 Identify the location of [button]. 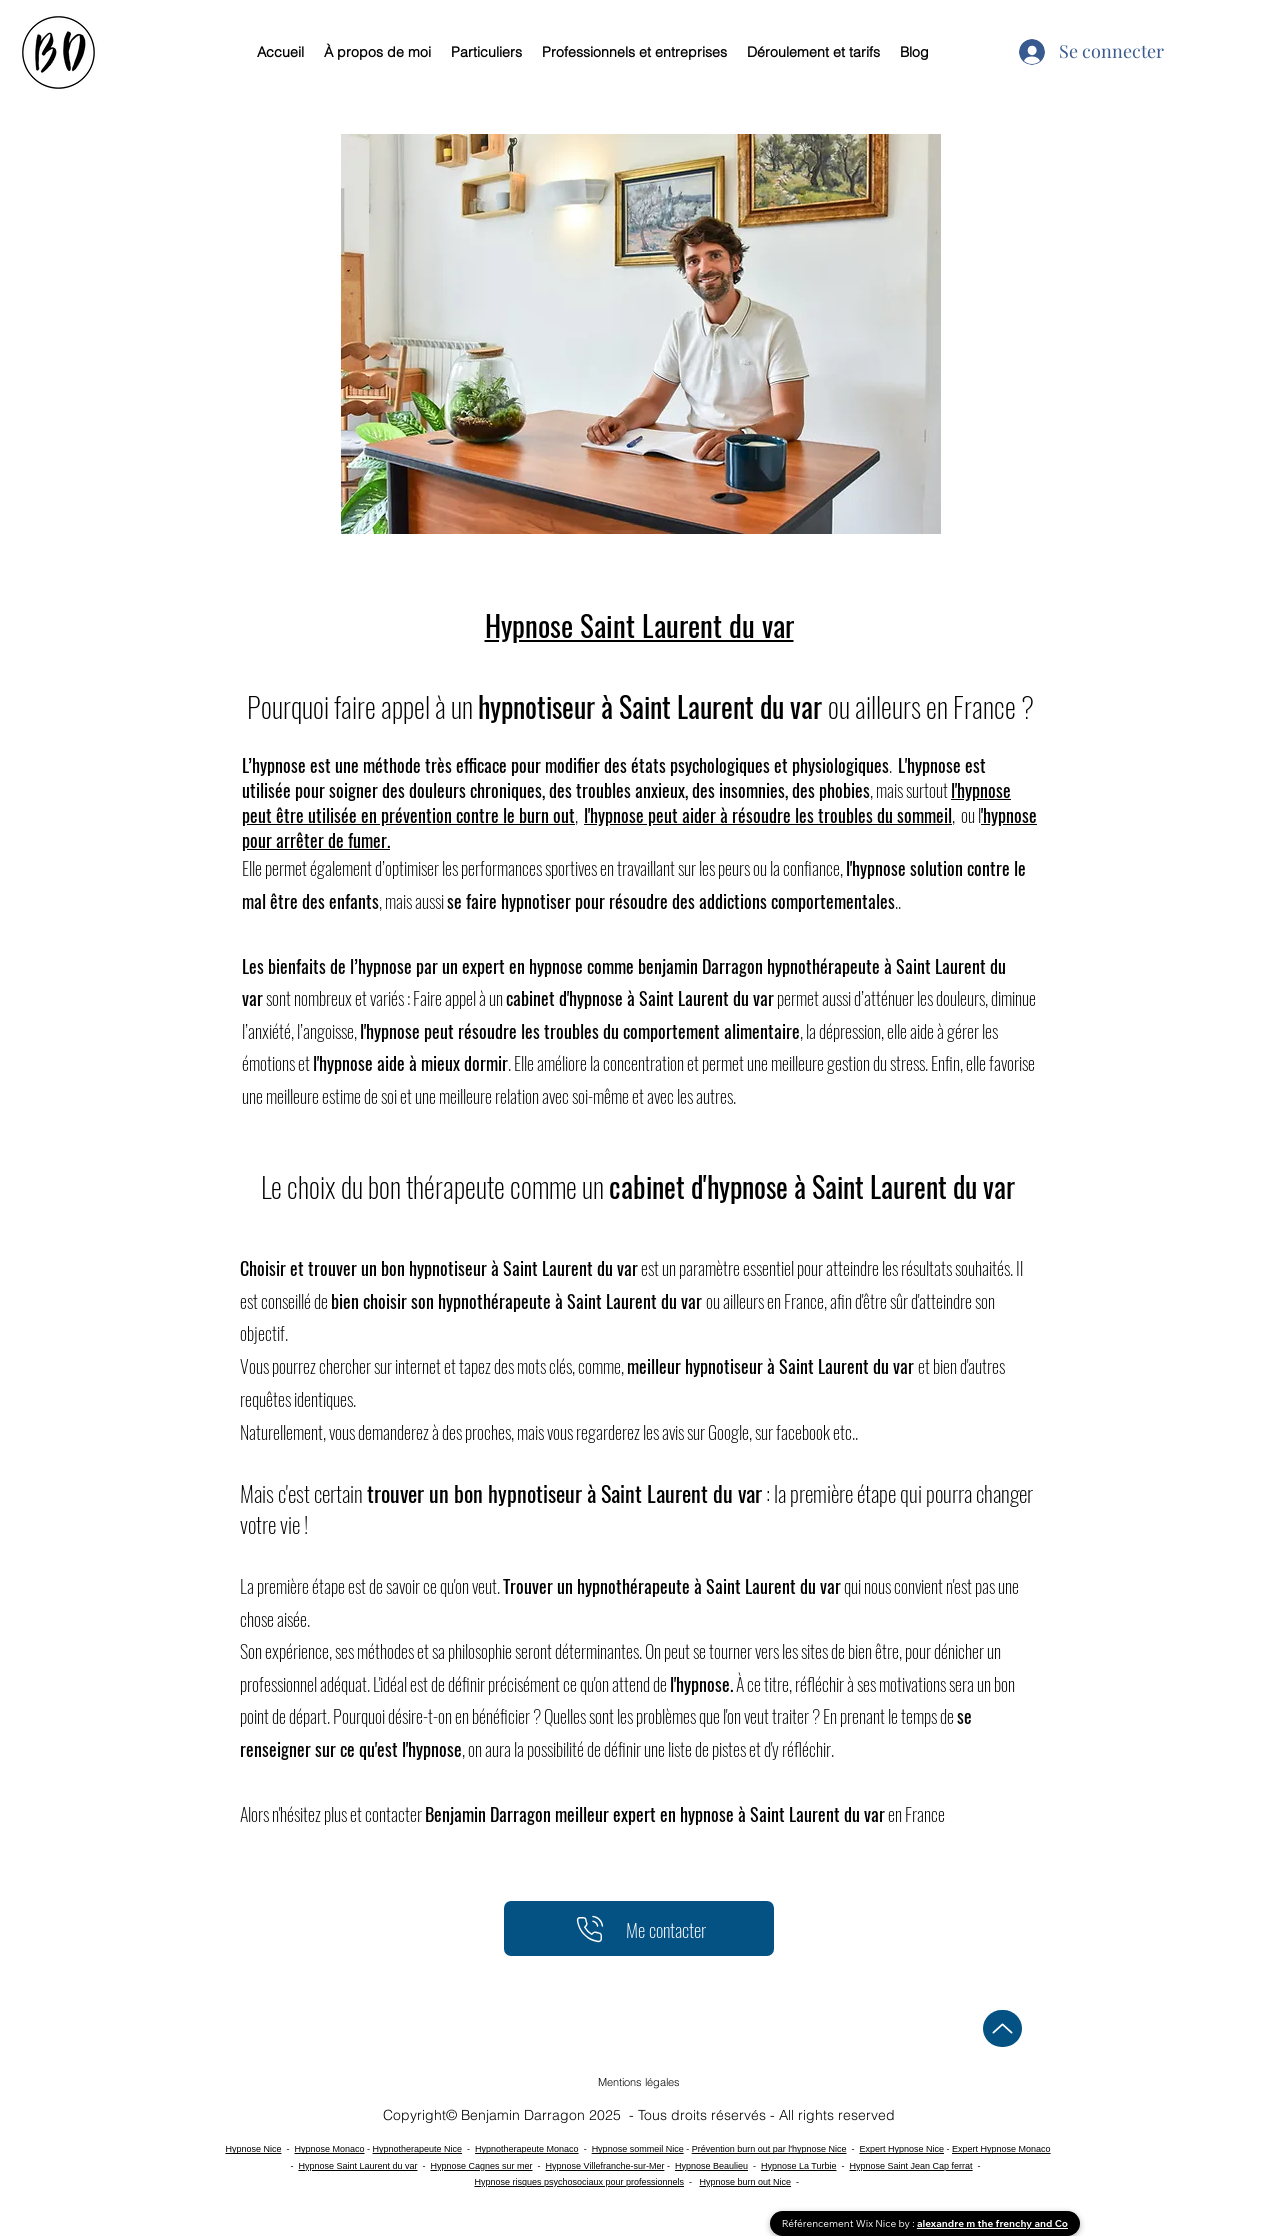
(639, 2082).